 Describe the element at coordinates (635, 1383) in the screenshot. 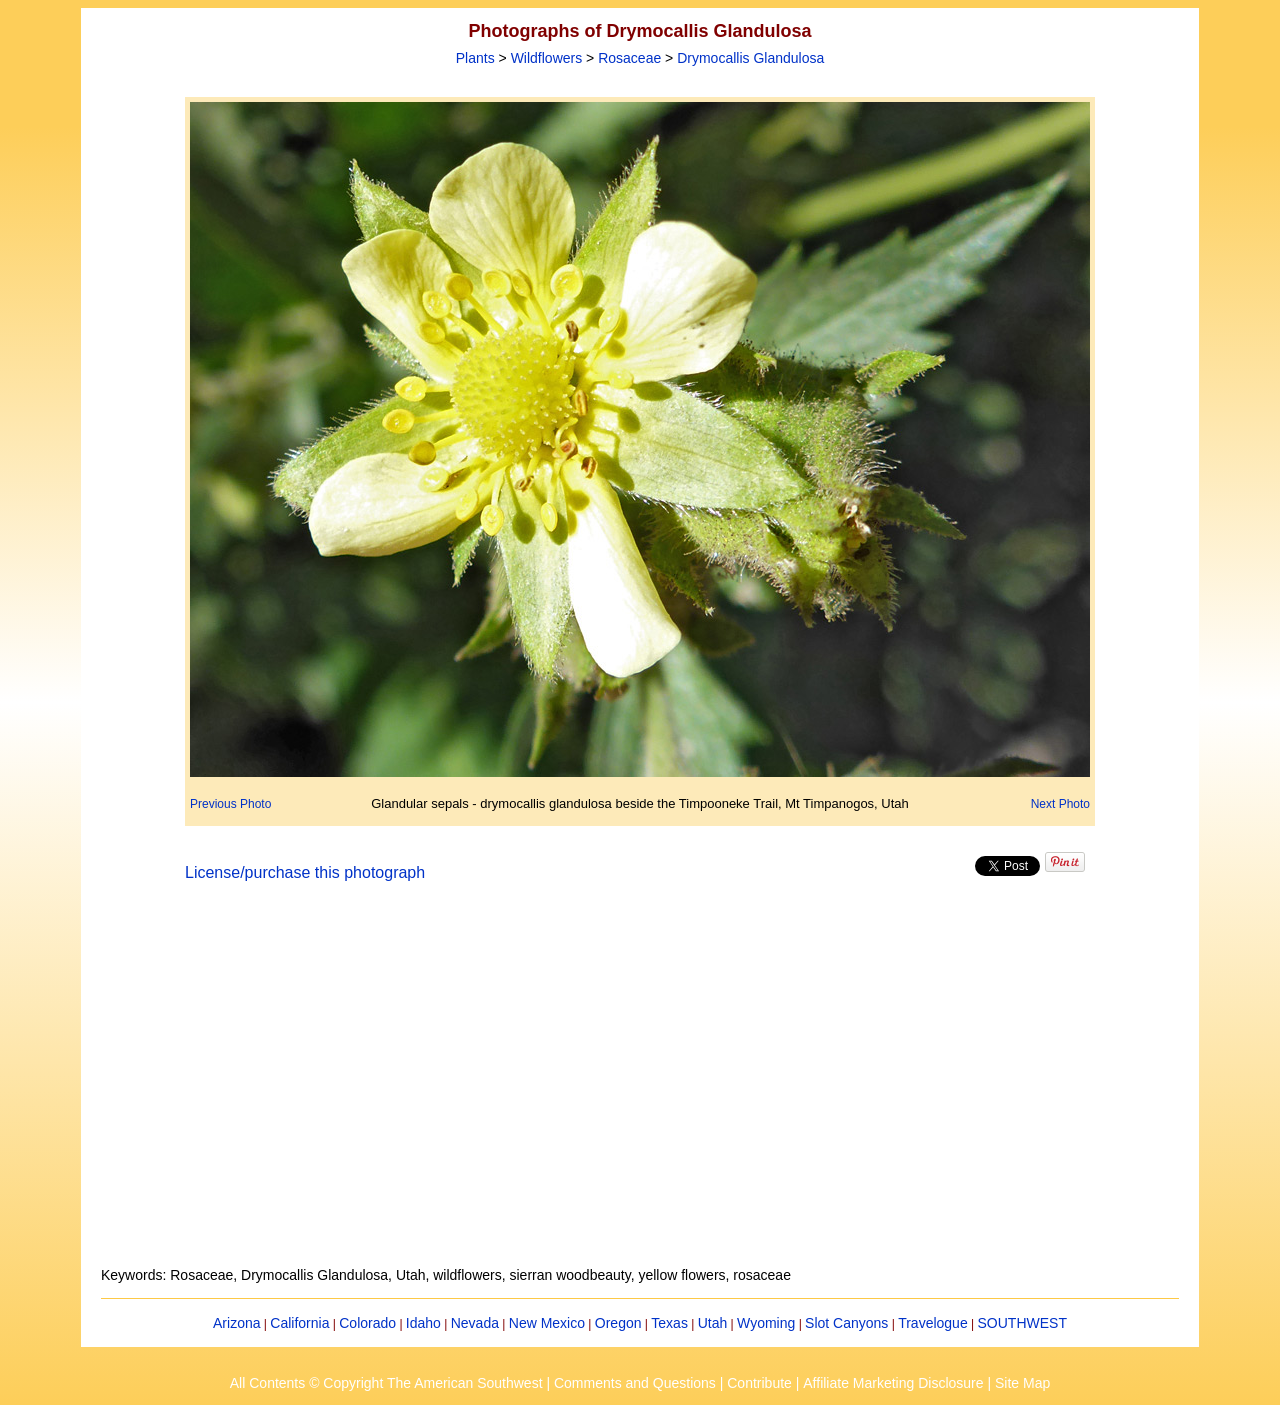

I see `Comments and Questions` at that location.